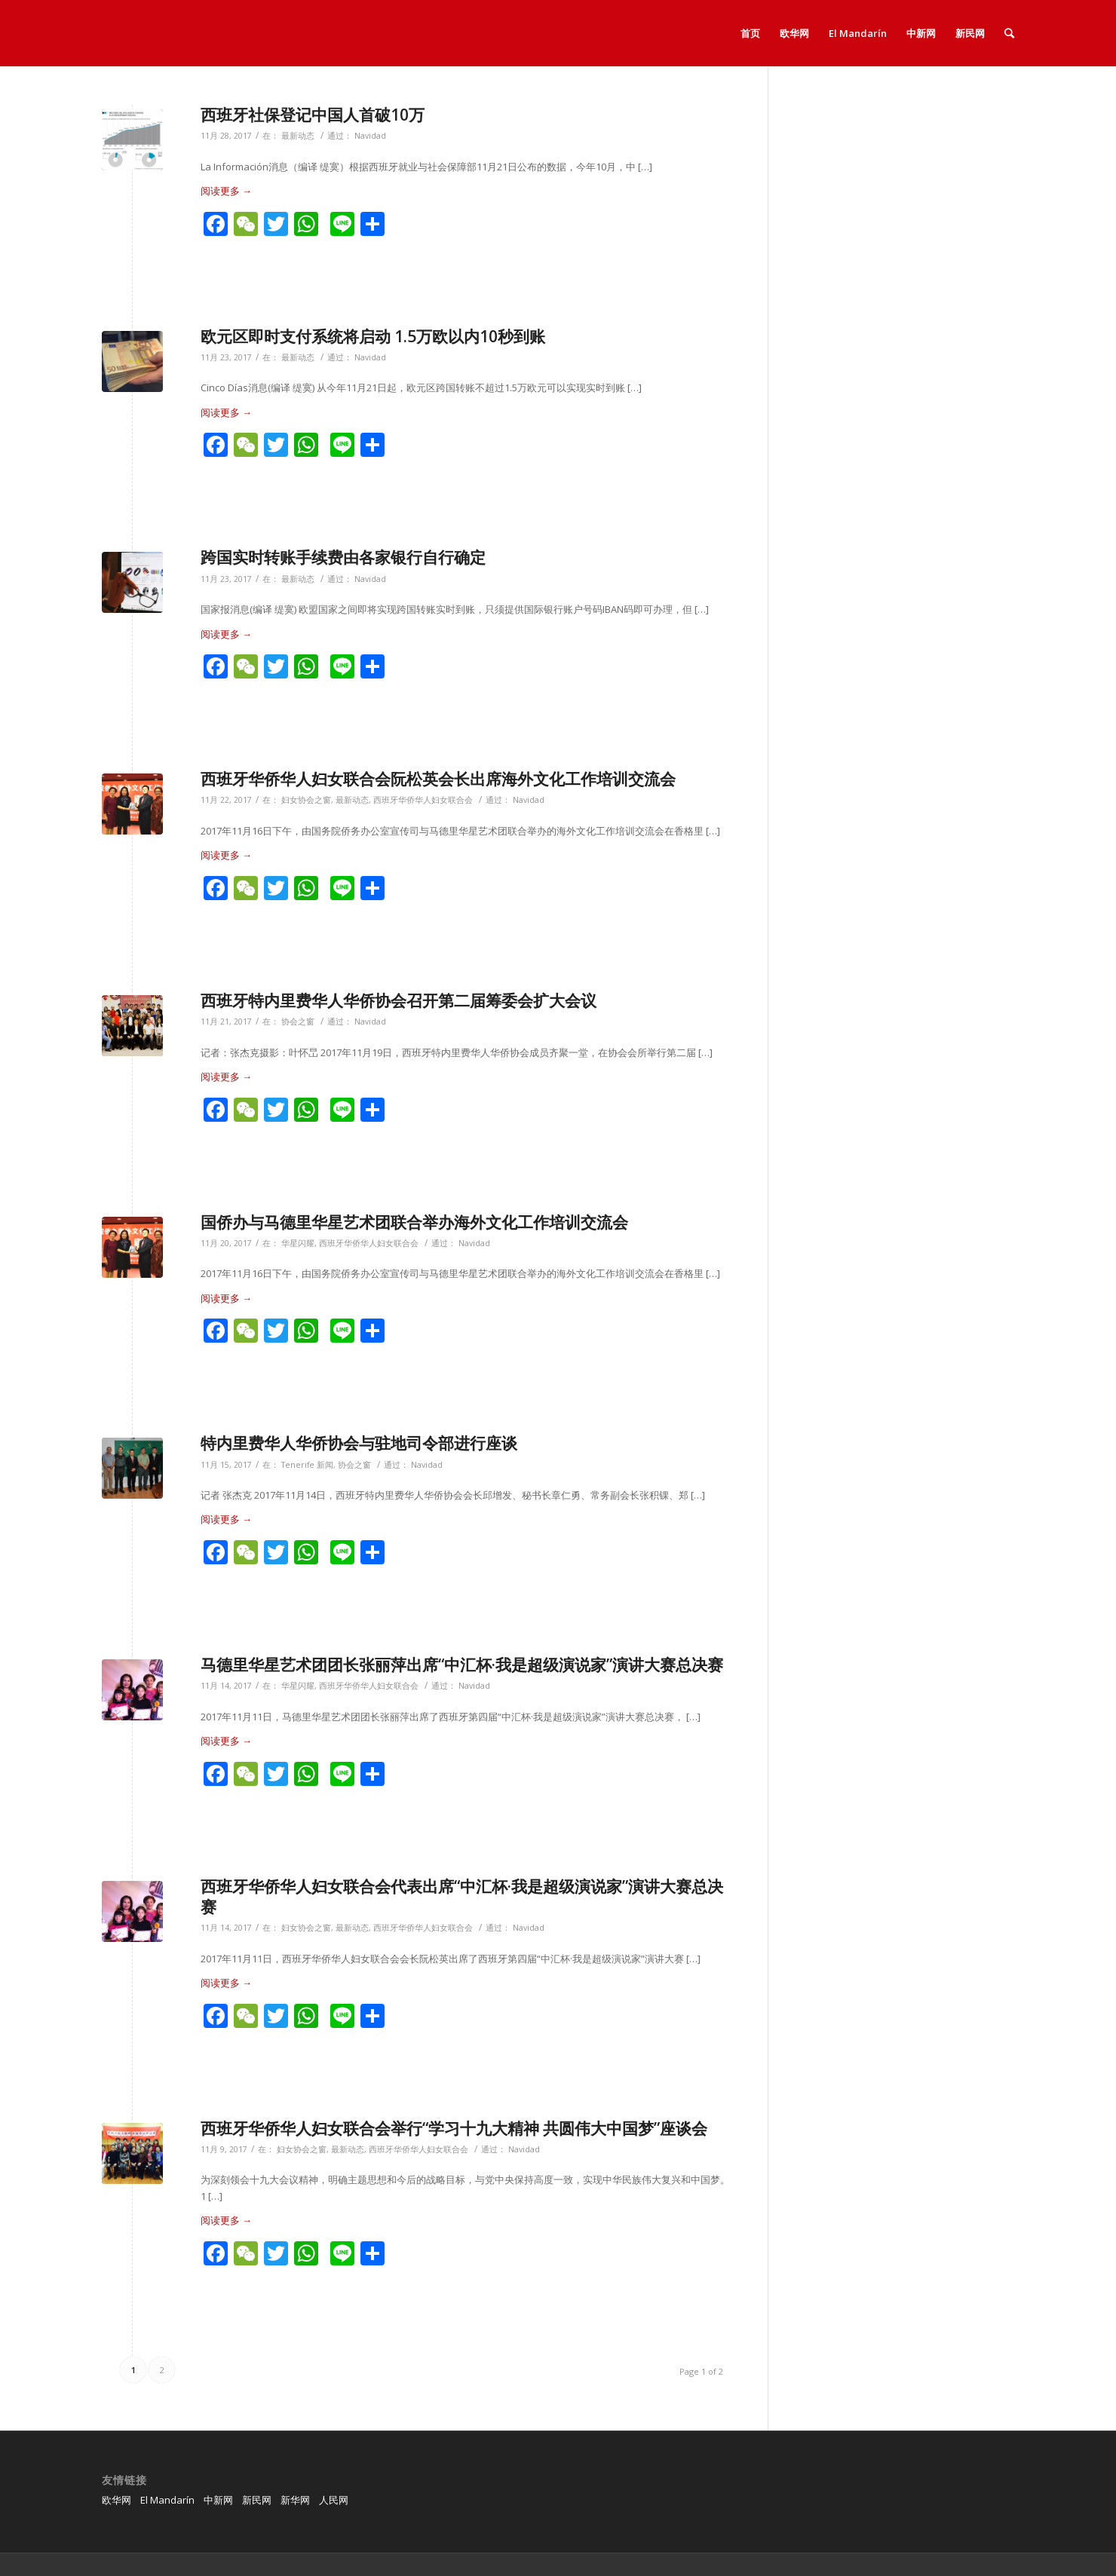  What do you see at coordinates (116, 2500) in the screenshot?
I see `欧华网` at bounding box center [116, 2500].